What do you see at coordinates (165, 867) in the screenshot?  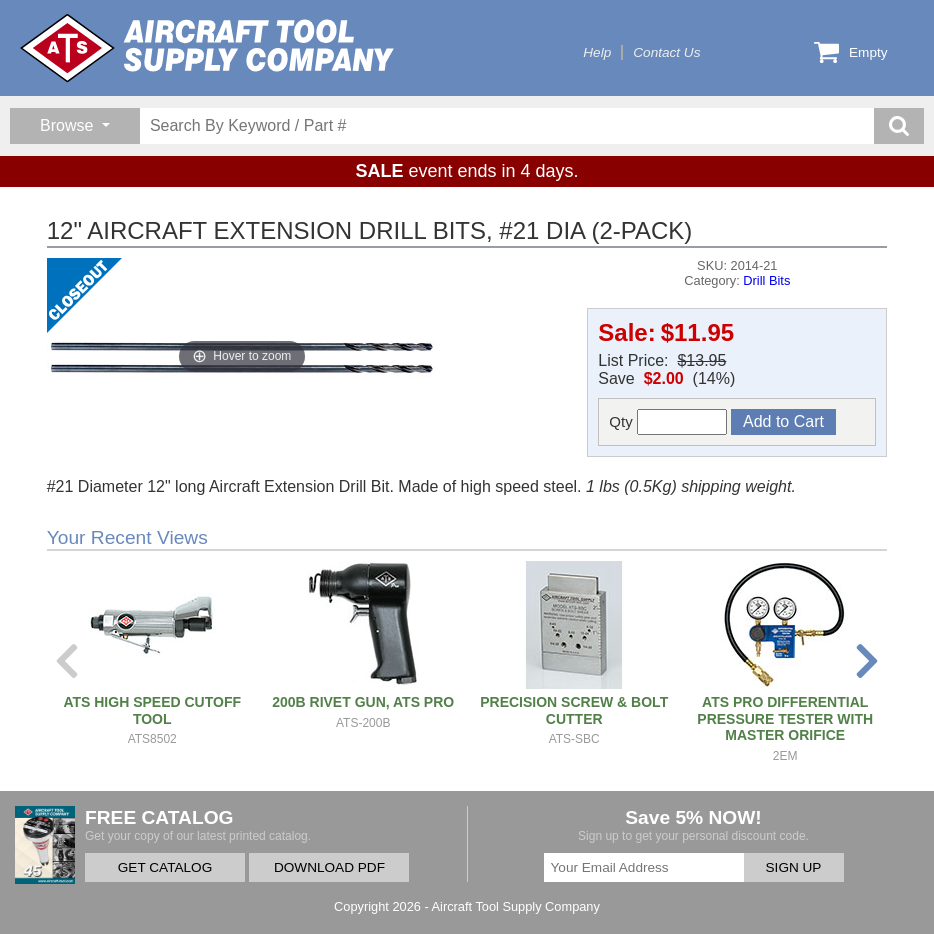 I see `GET CATALOG` at bounding box center [165, 867].